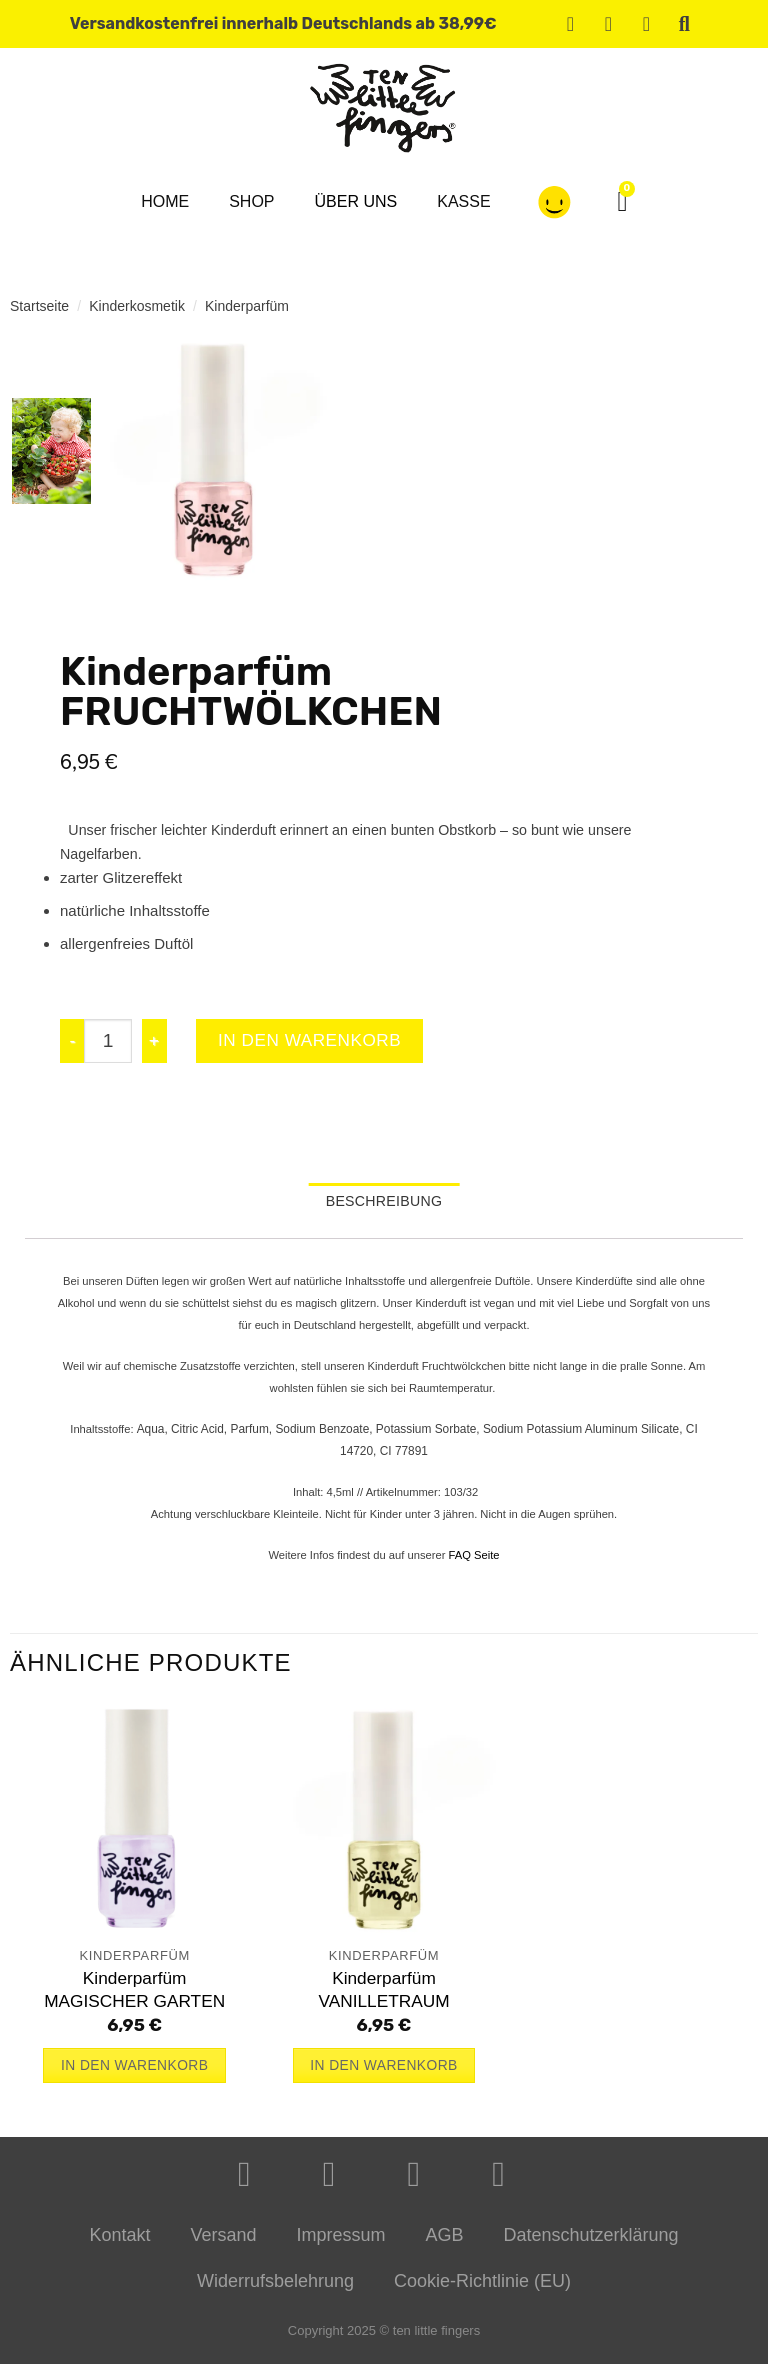 Image resolution: width=768 pixels, height=2364 pixels. I want to click on Versand, so click(223, 2242).